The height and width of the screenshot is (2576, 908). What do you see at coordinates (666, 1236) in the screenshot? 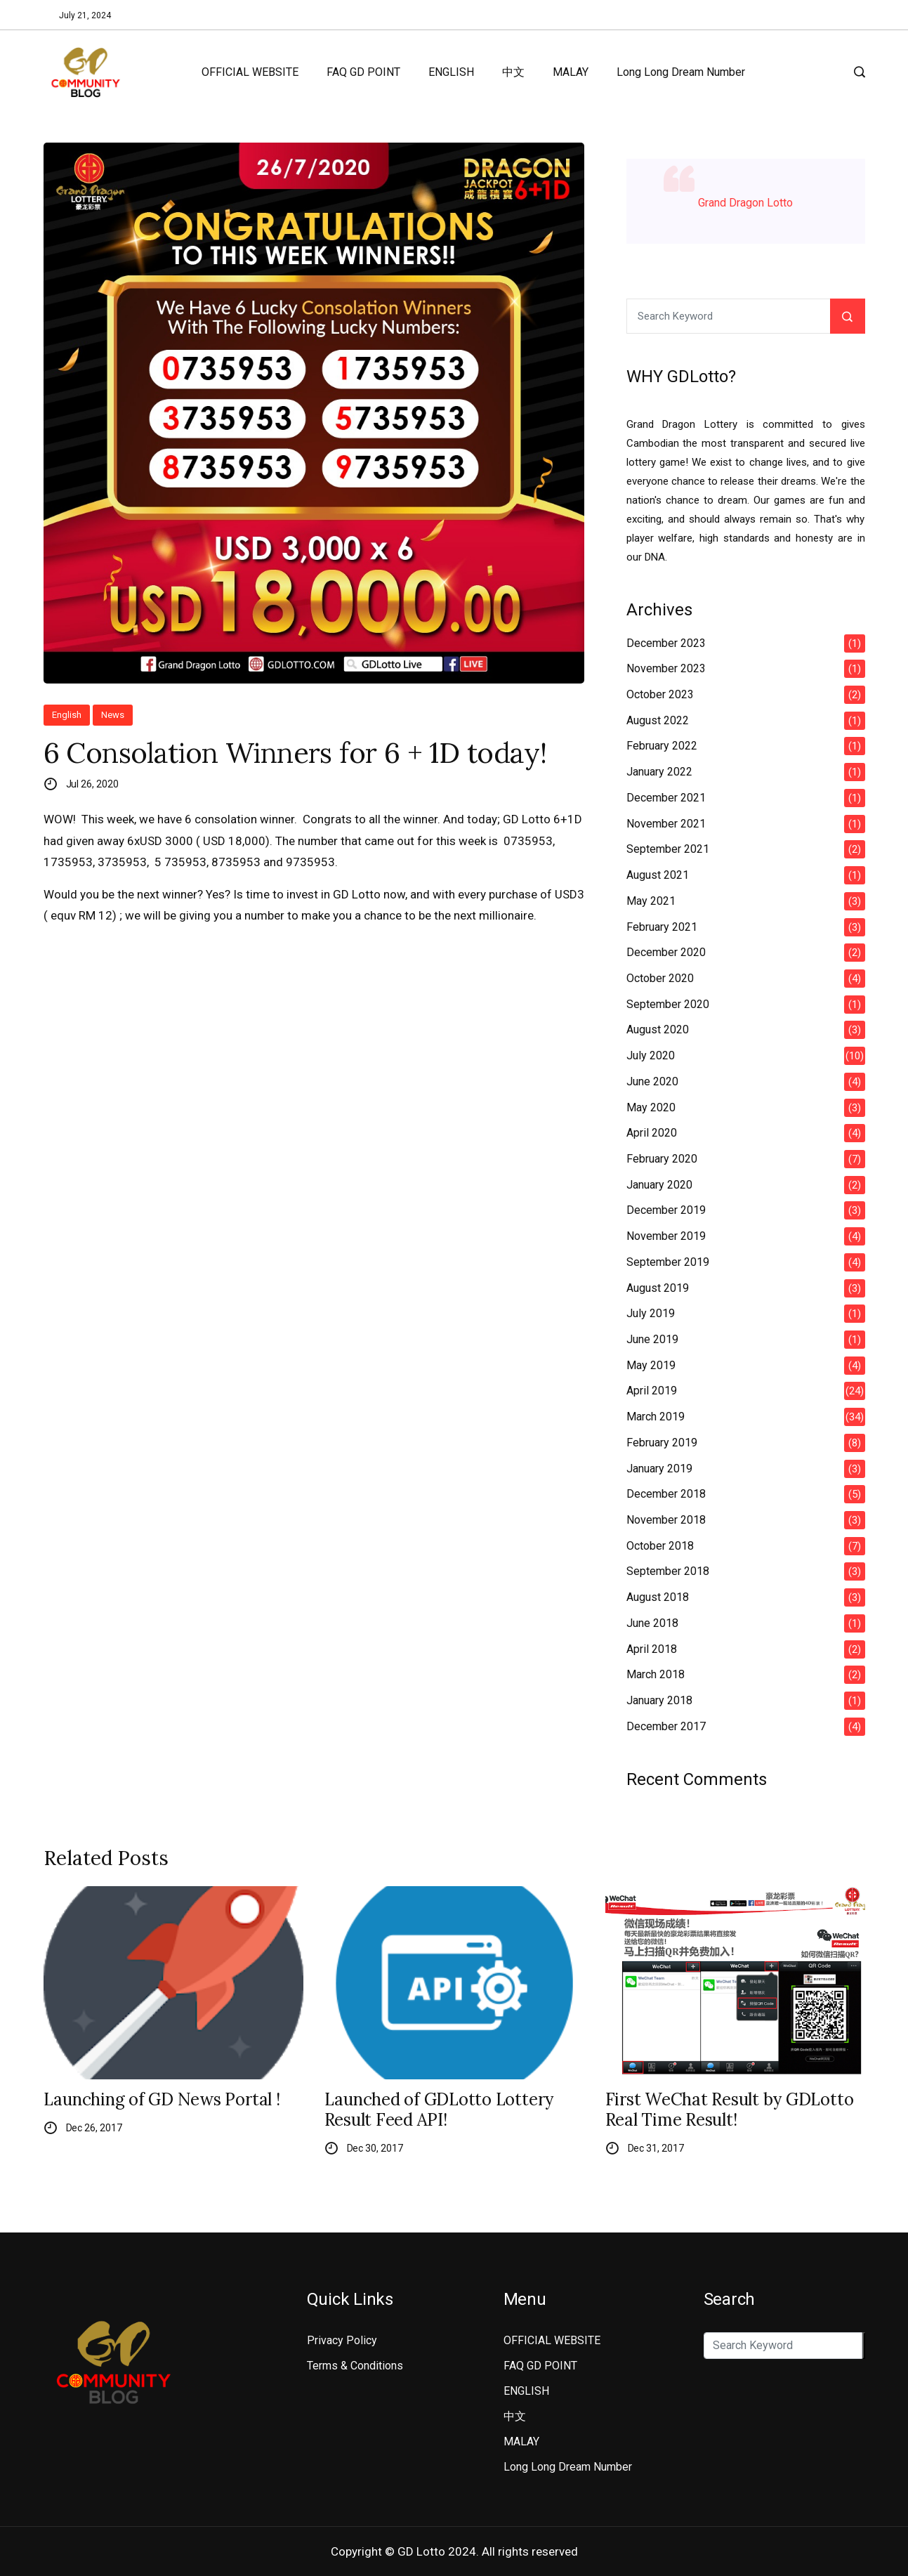
I see `November 2019` at bounding box center [666, 1236].